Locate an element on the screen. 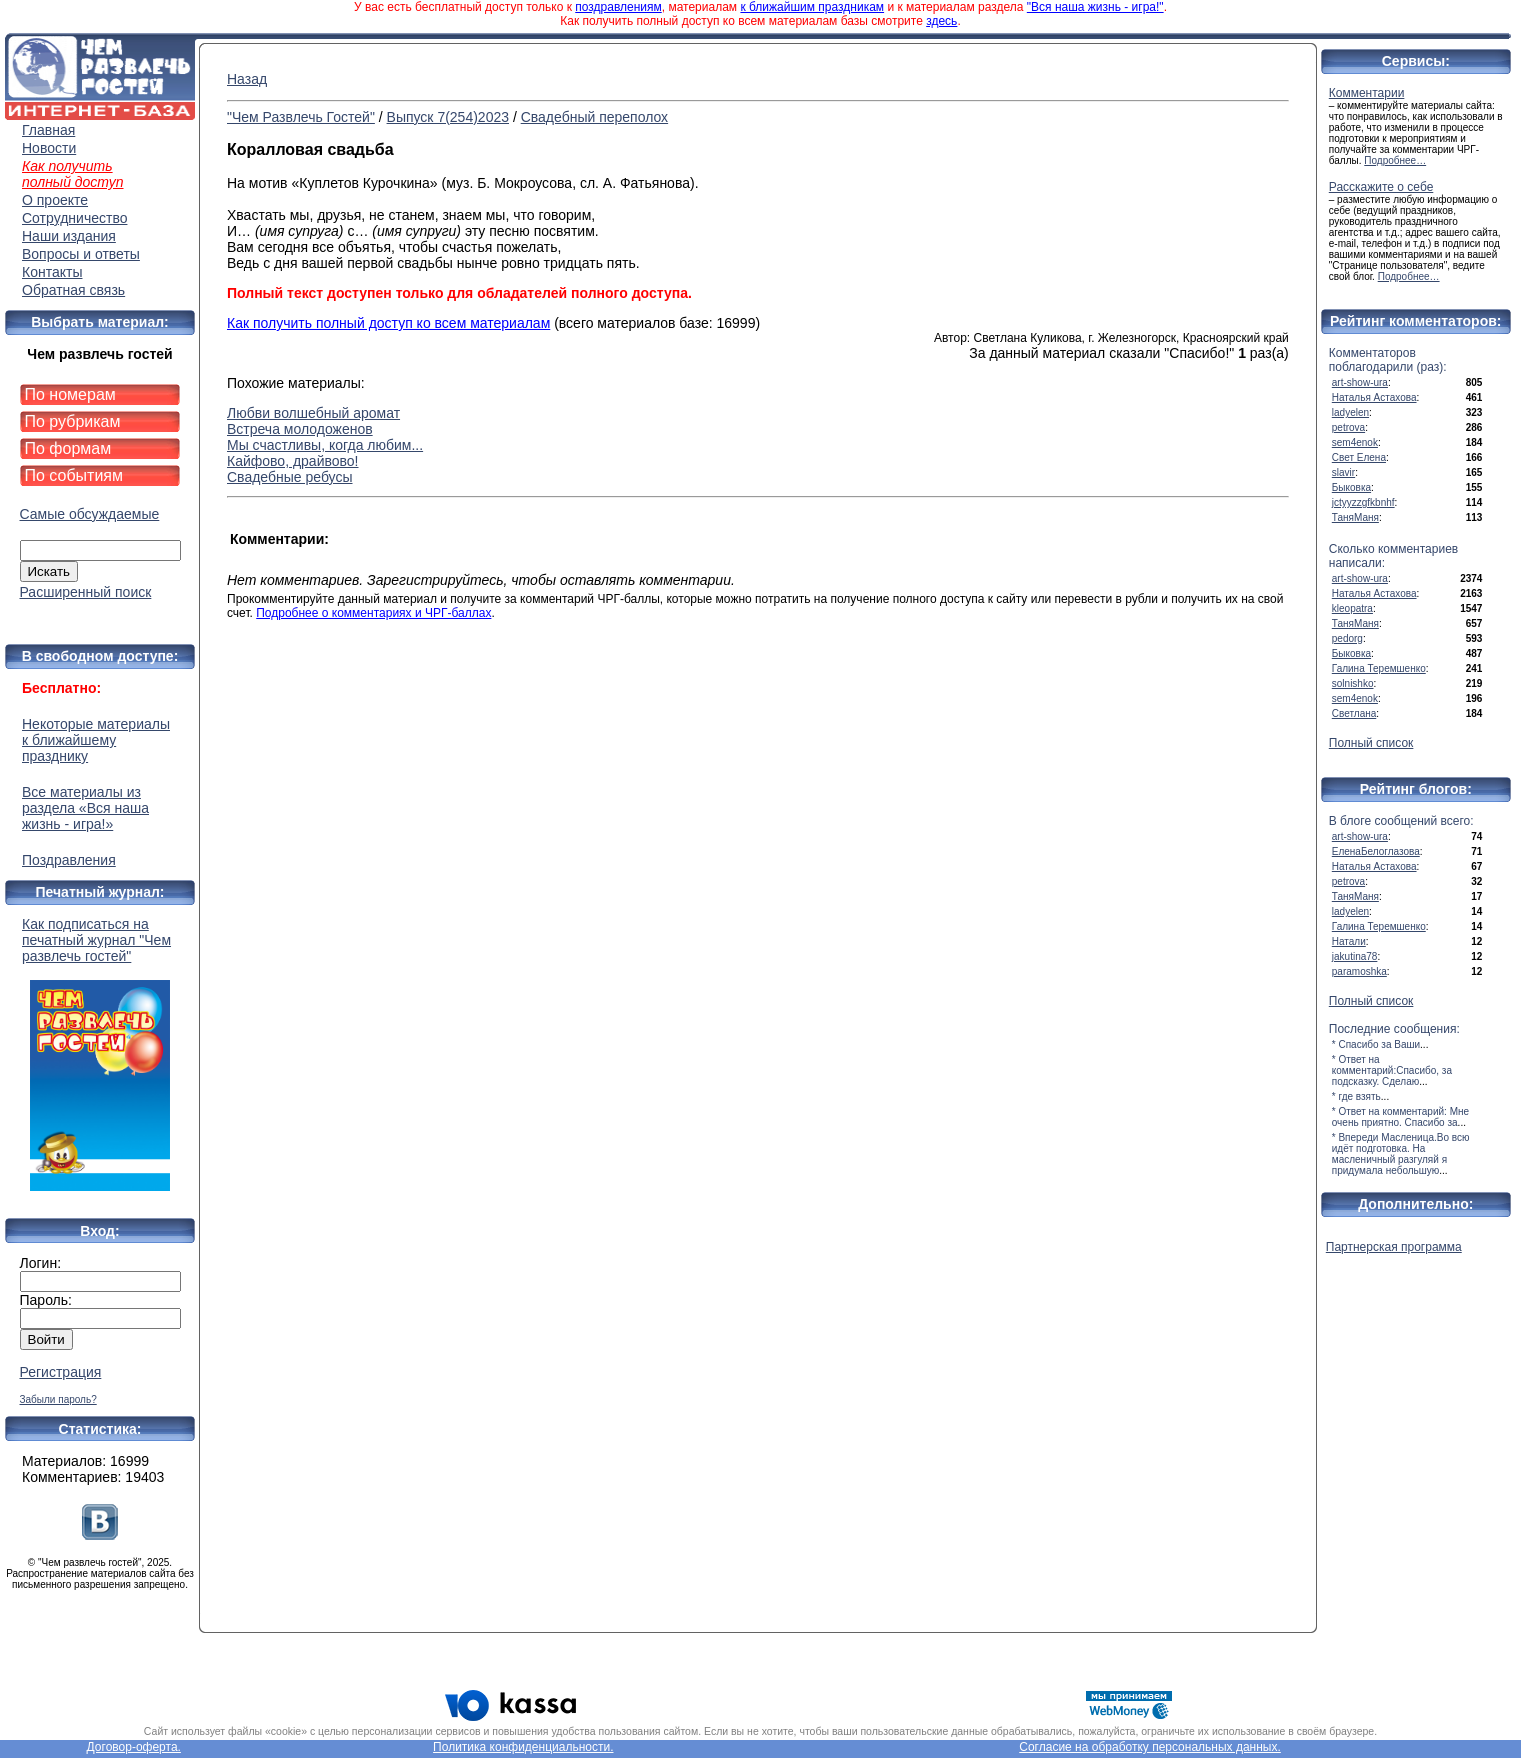 Image resolution: width=1521 pixels, height=1758 pixels. Расширенный поиск is located at coordinates (86, 592).